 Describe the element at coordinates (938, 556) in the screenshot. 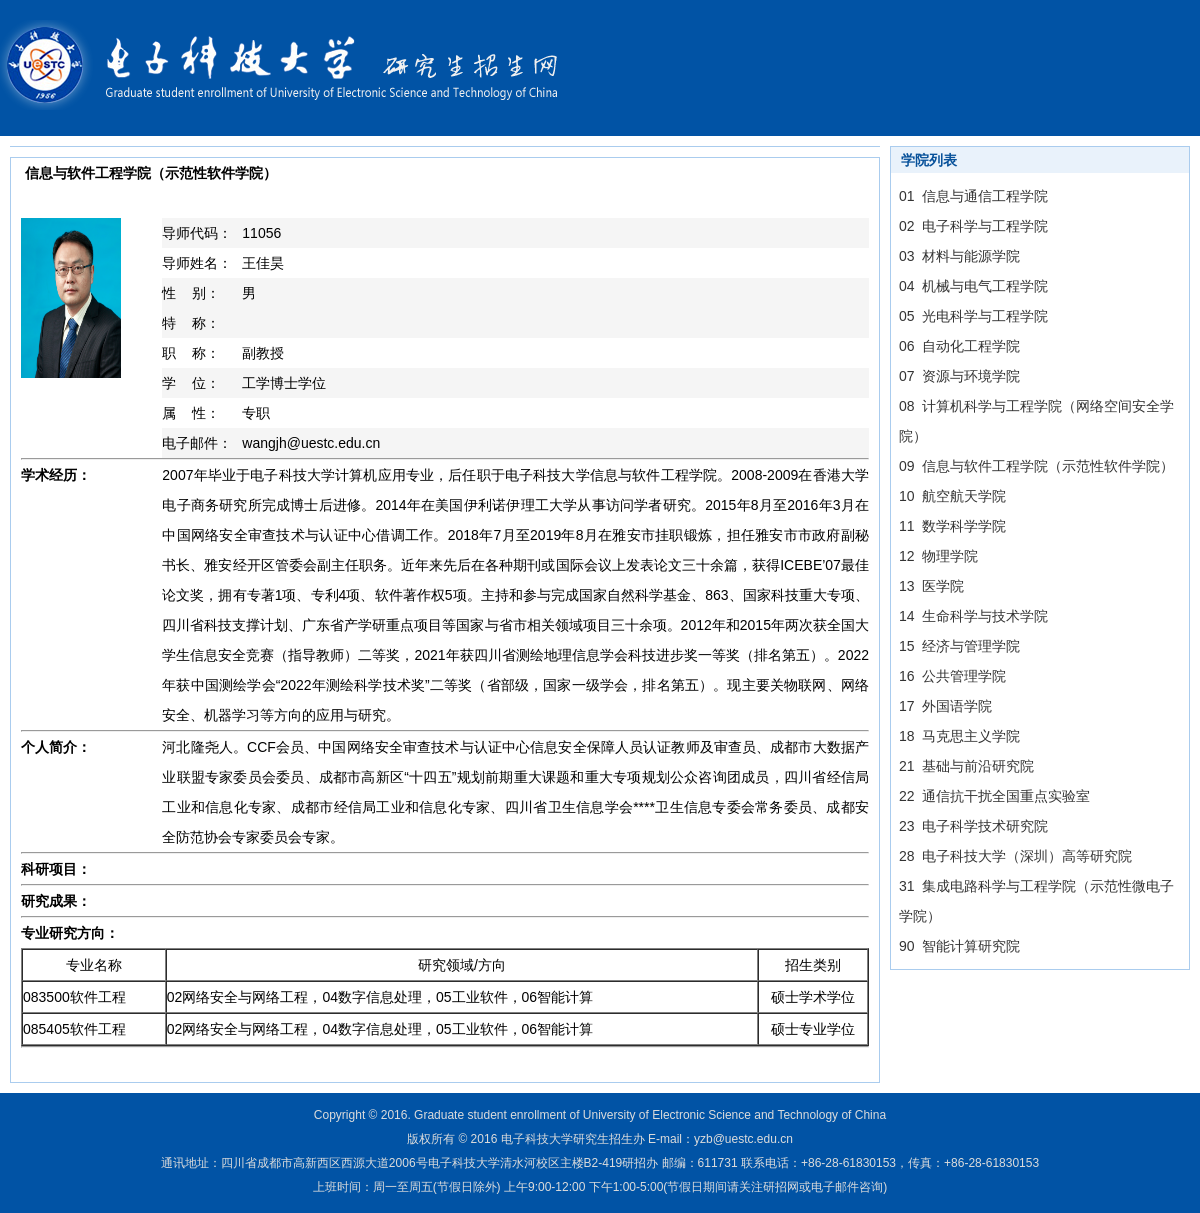

I see `12 物理学院` at that location.